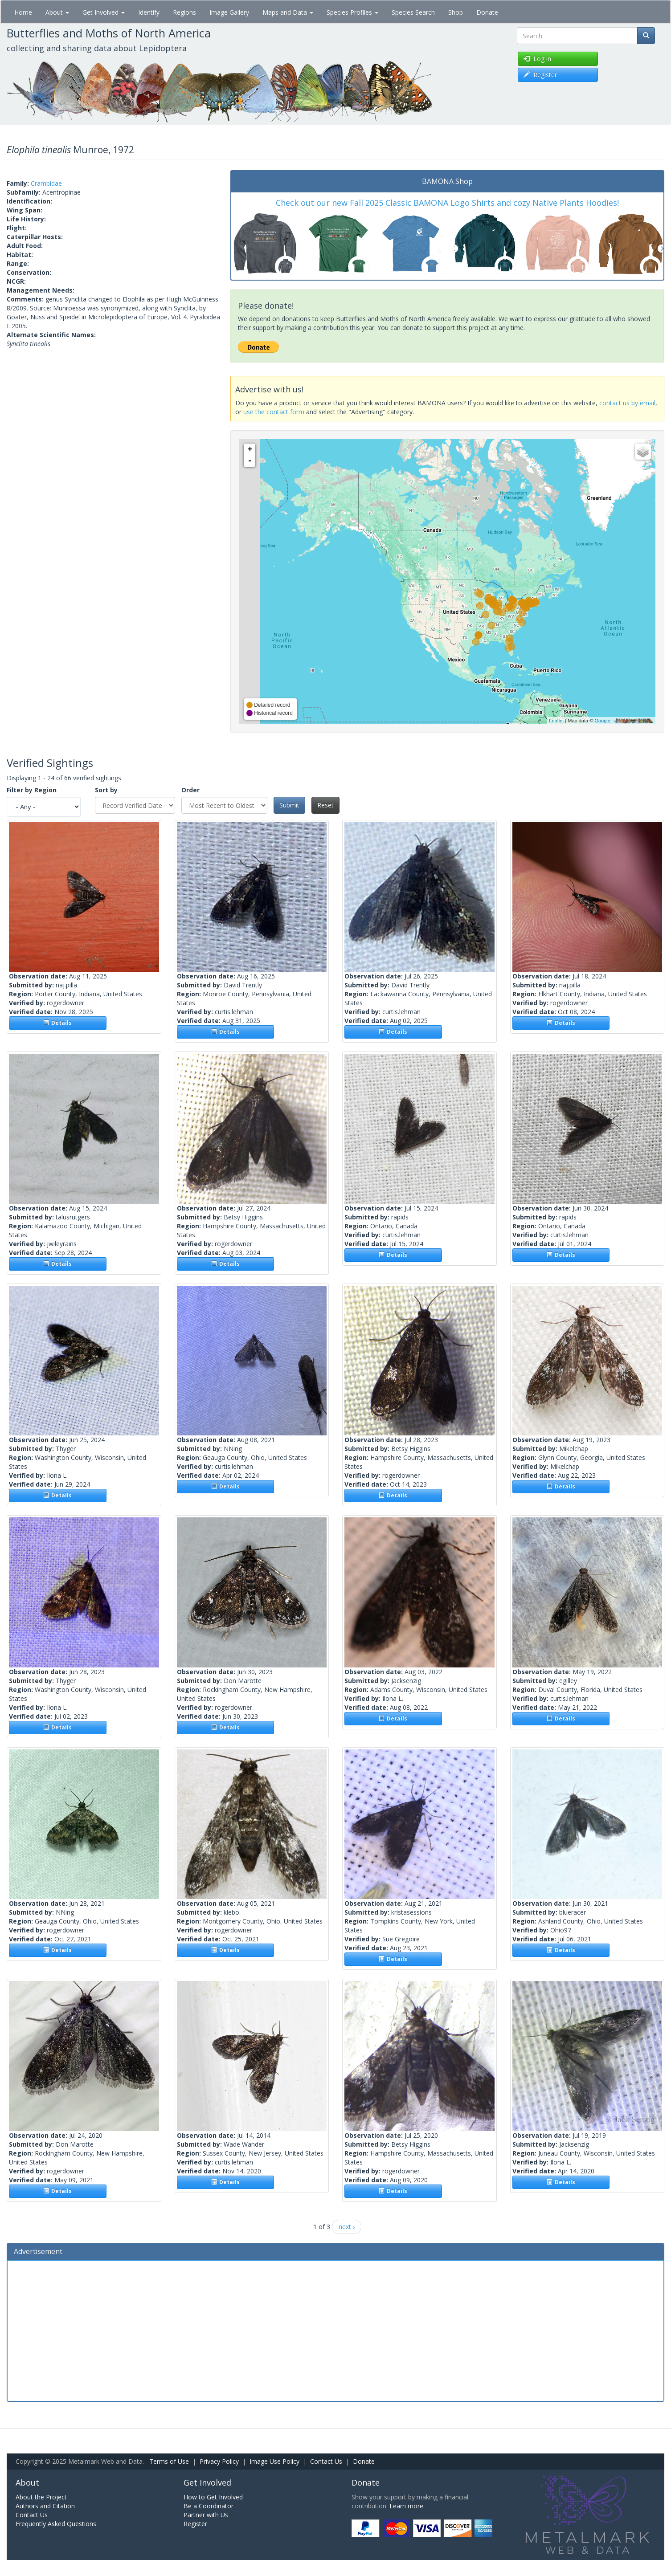 Image resolution: width=671 pixels, height=2576 pixels. Describe the element at coordinates (206, 2515) in the screenshot. I see `Partner with Us` at that location.